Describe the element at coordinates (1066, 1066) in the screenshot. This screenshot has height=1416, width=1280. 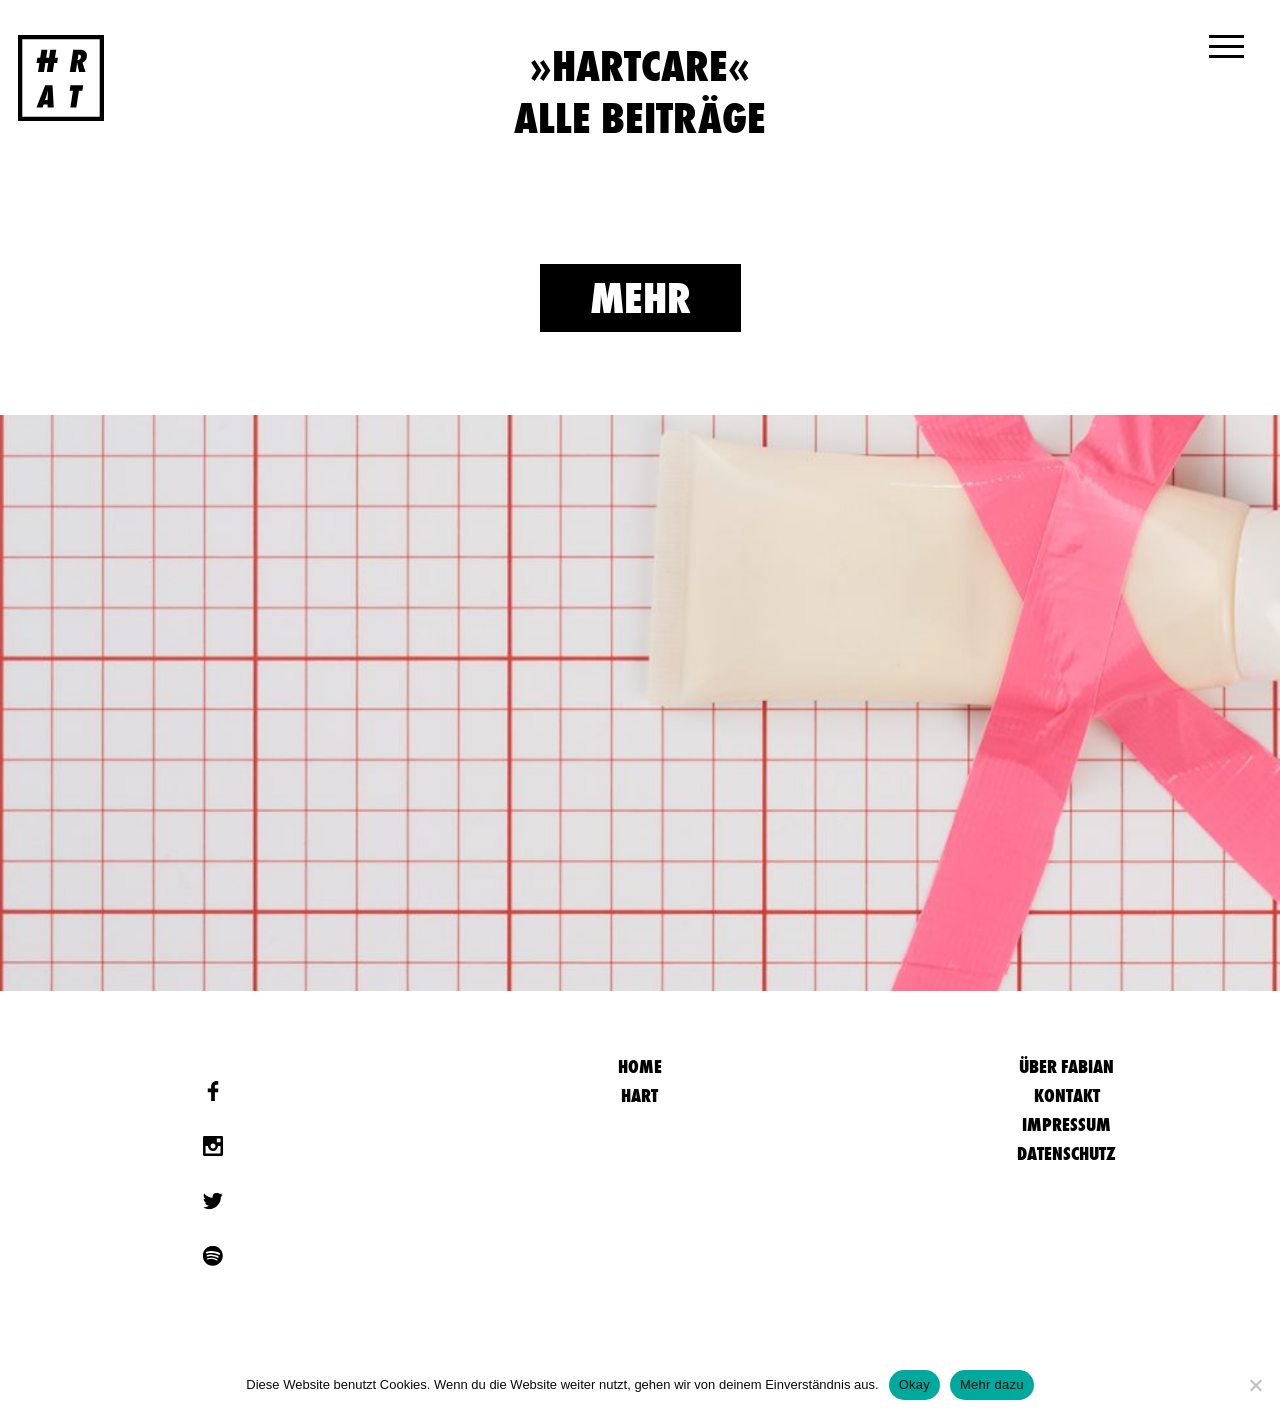
I see `Über Fabian` at that location.